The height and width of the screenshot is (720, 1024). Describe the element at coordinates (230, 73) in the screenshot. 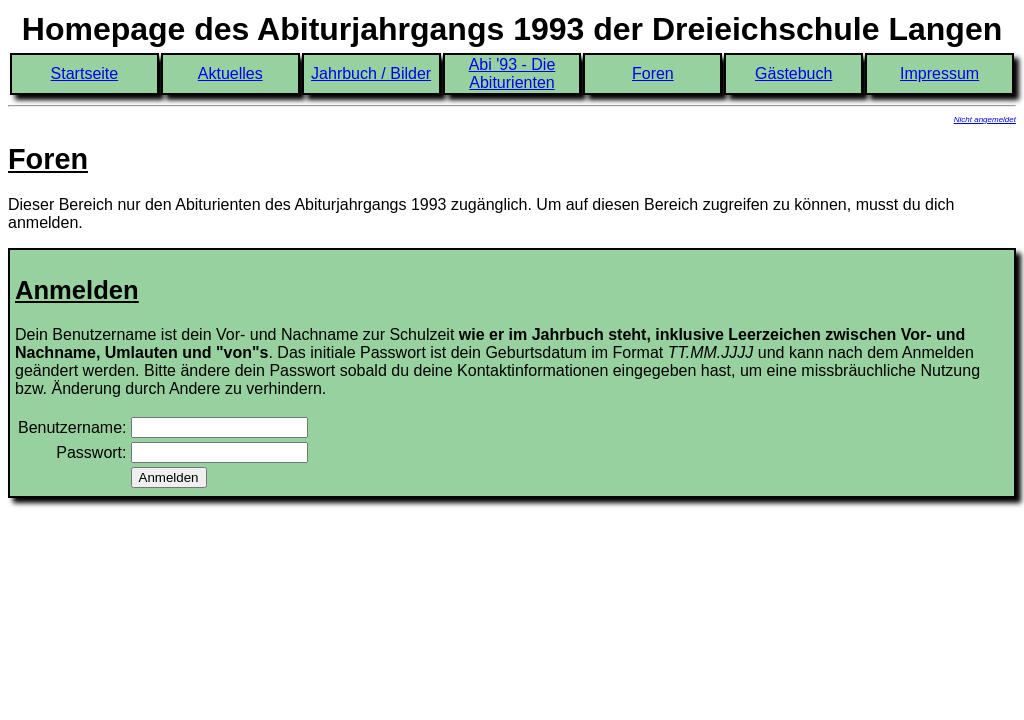

I see `Aktuelles` at that location.